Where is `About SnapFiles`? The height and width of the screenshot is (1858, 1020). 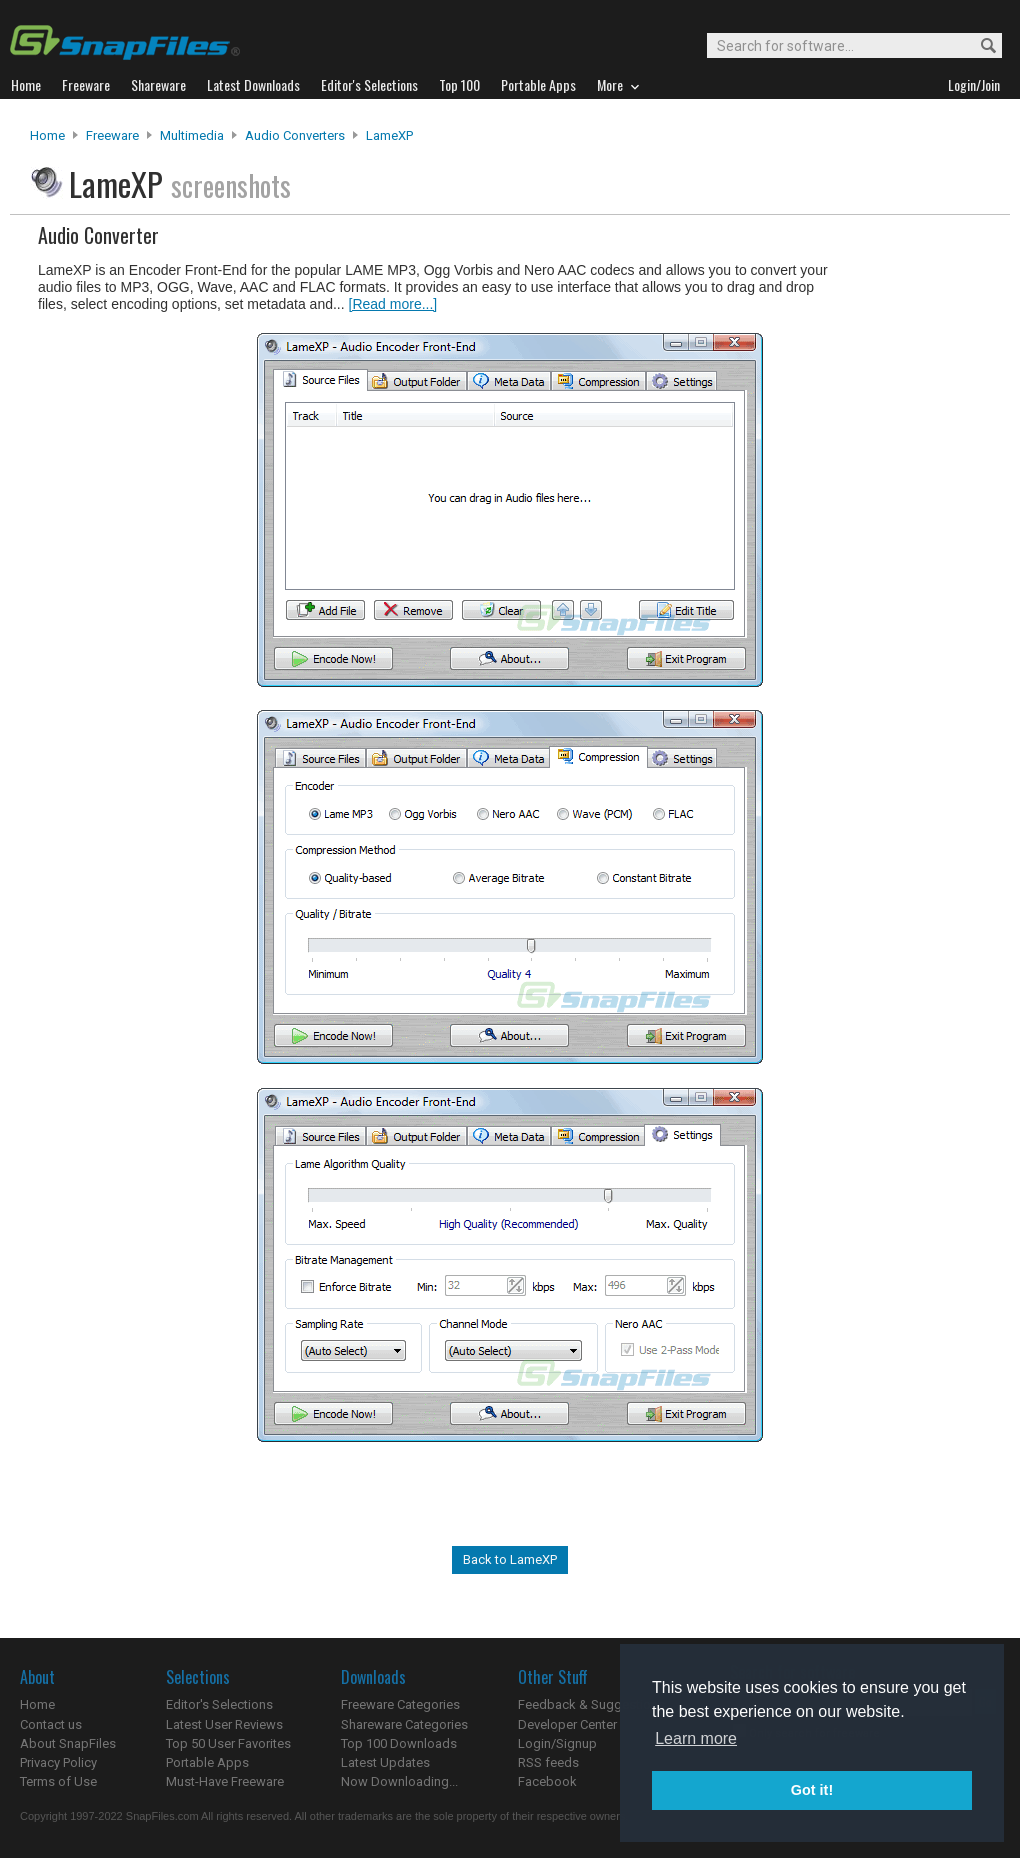
About SnapFiles is located at coordinates (68, 1743).